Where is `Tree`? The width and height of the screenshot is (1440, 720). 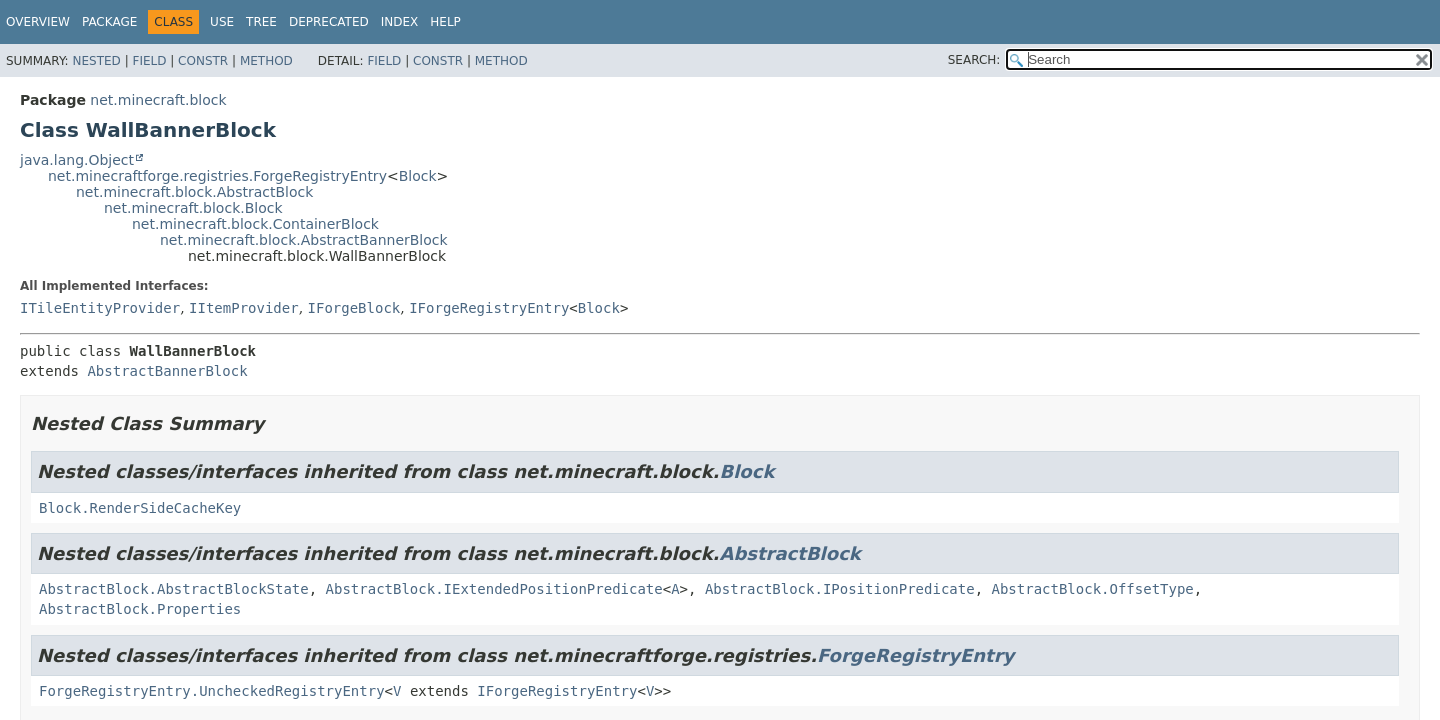 Tree is located at coordinates (261, 22).